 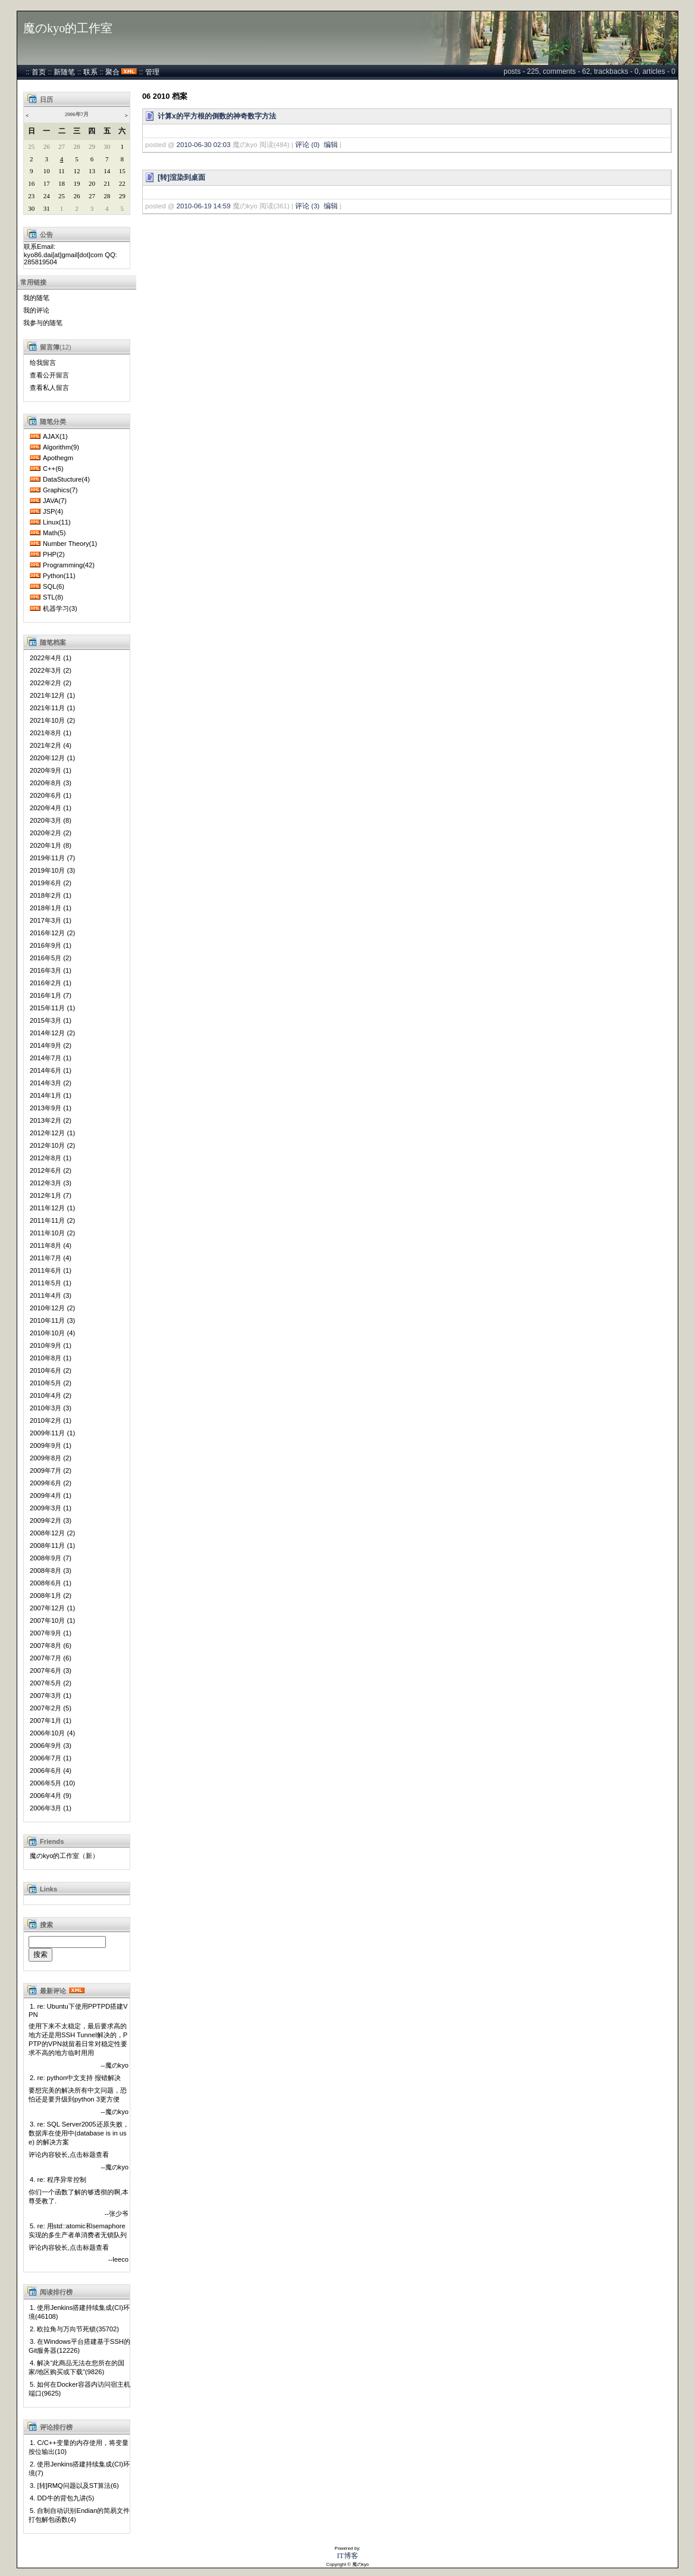 I want to click on 2020年1月 (8), so click(x=50, y=845).